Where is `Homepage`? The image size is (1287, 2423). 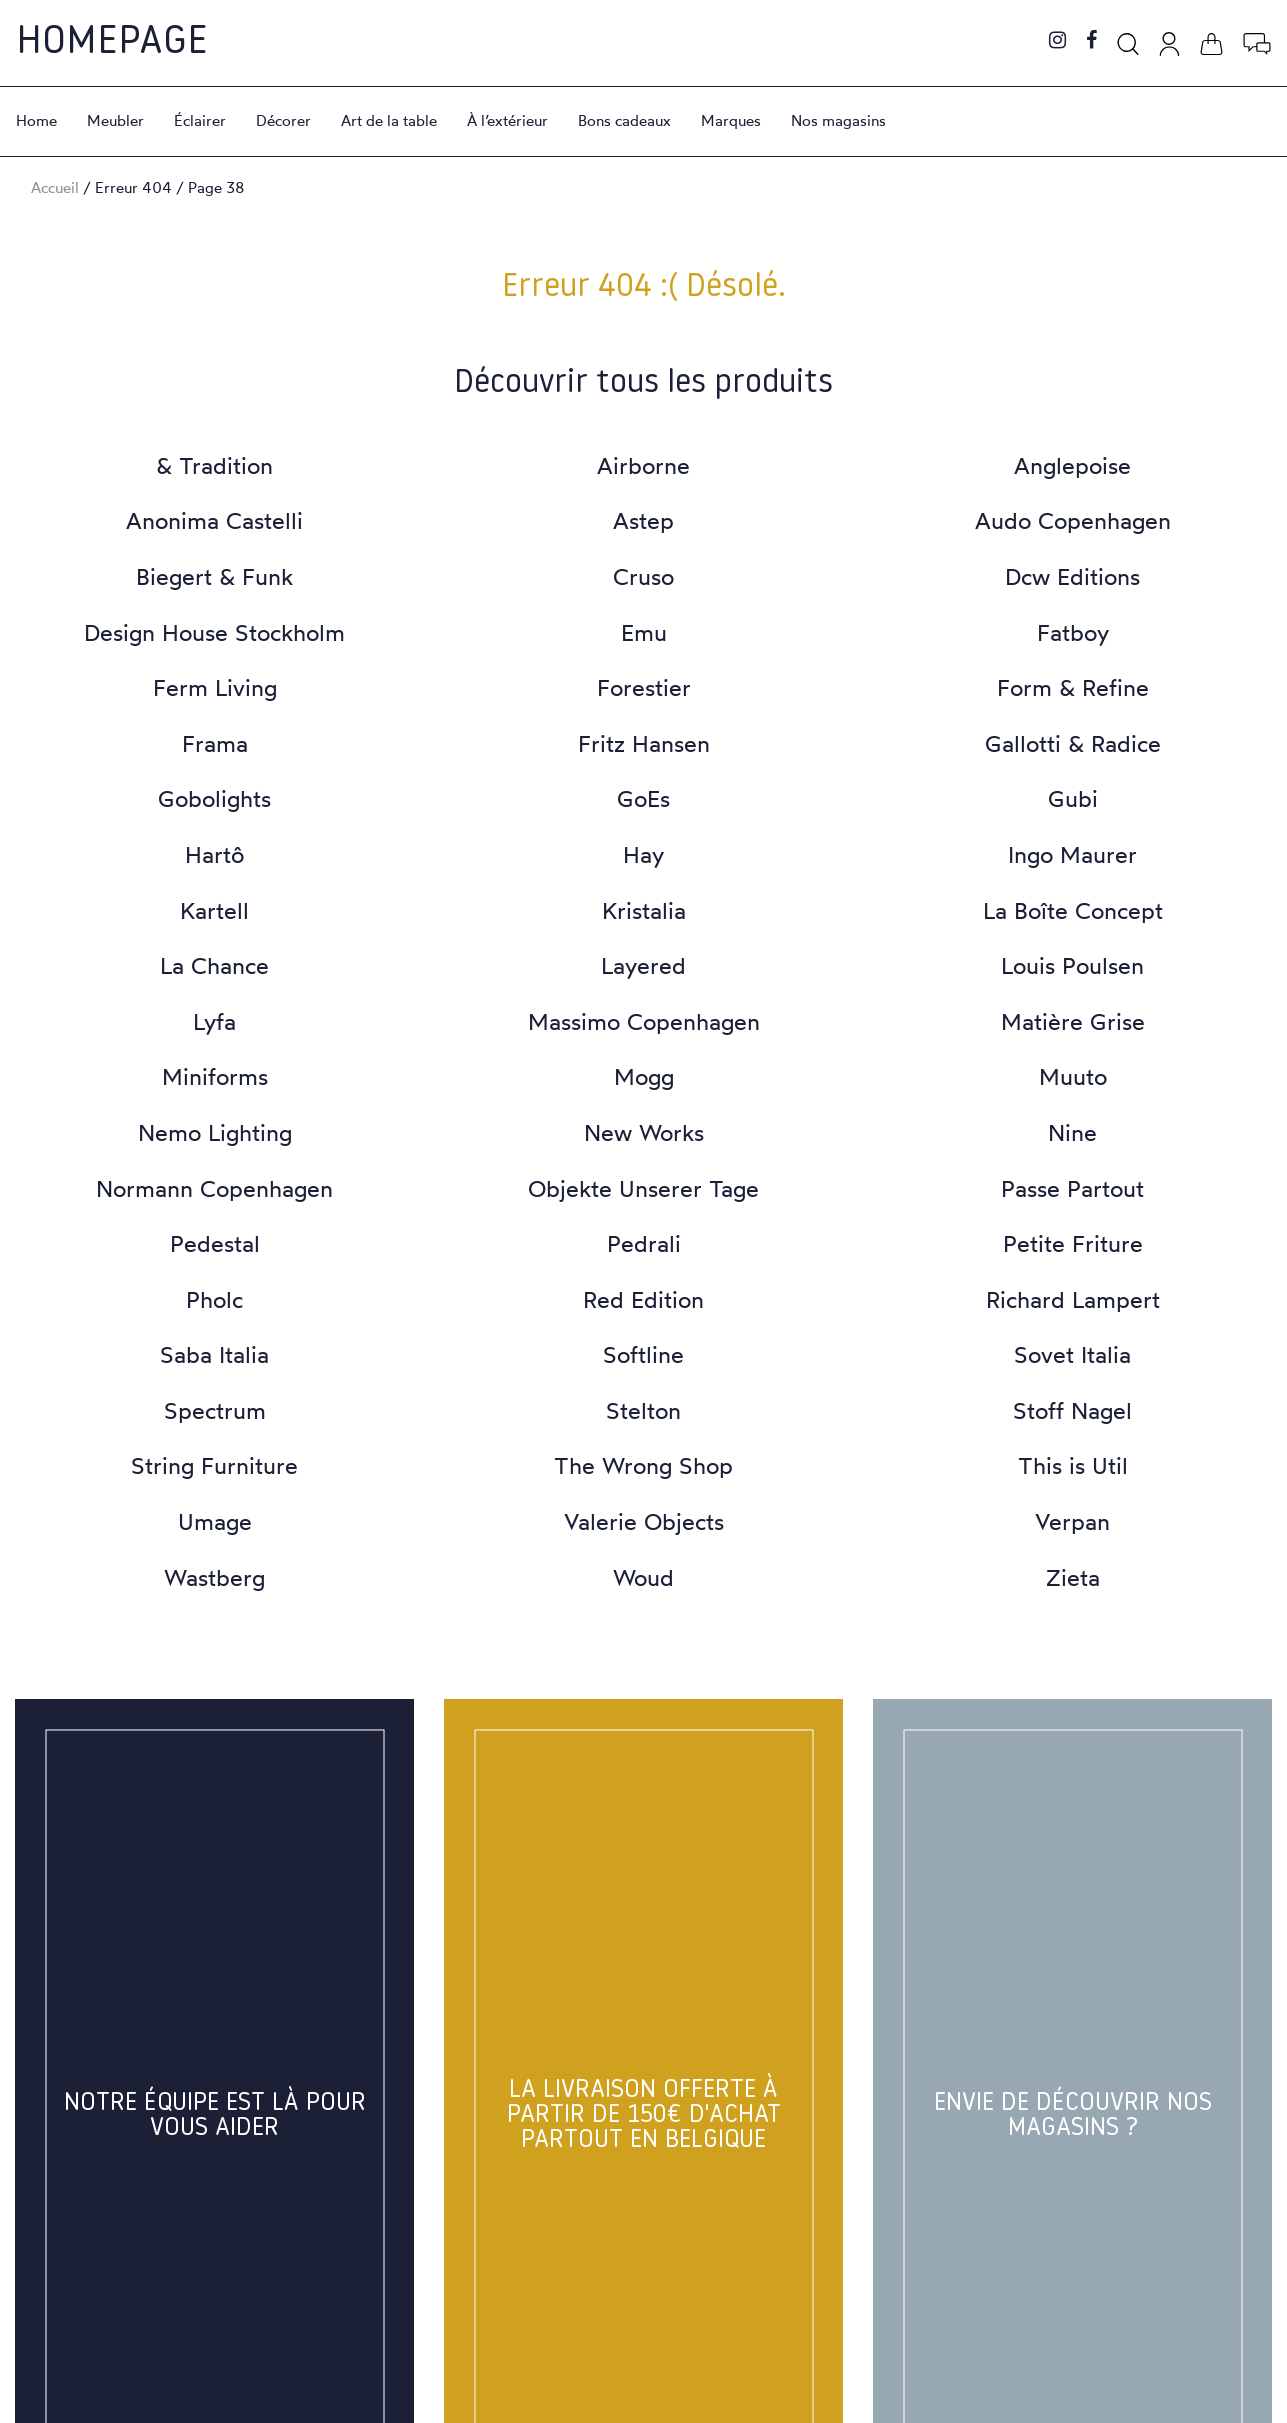
Homepage is located at coordinates (112, 43).